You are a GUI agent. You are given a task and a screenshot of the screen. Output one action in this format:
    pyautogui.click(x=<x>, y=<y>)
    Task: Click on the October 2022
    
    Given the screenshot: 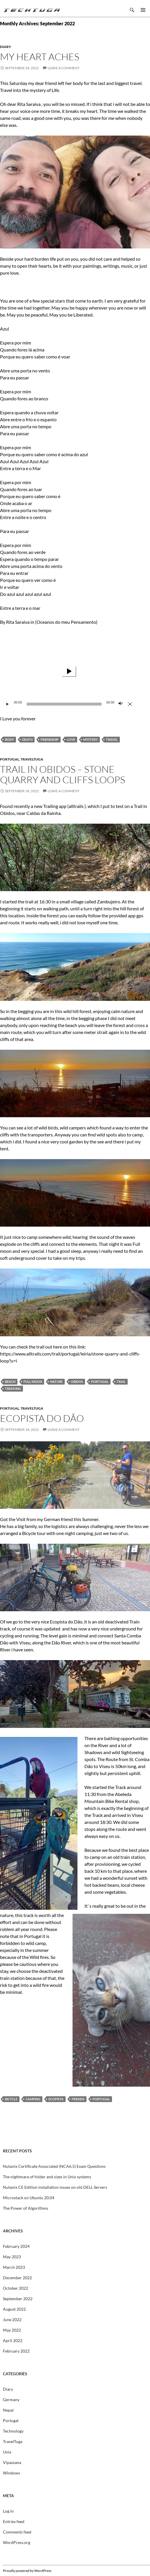 What is the action you would take?
    pyautogui.click(x=15, y=2288)
    